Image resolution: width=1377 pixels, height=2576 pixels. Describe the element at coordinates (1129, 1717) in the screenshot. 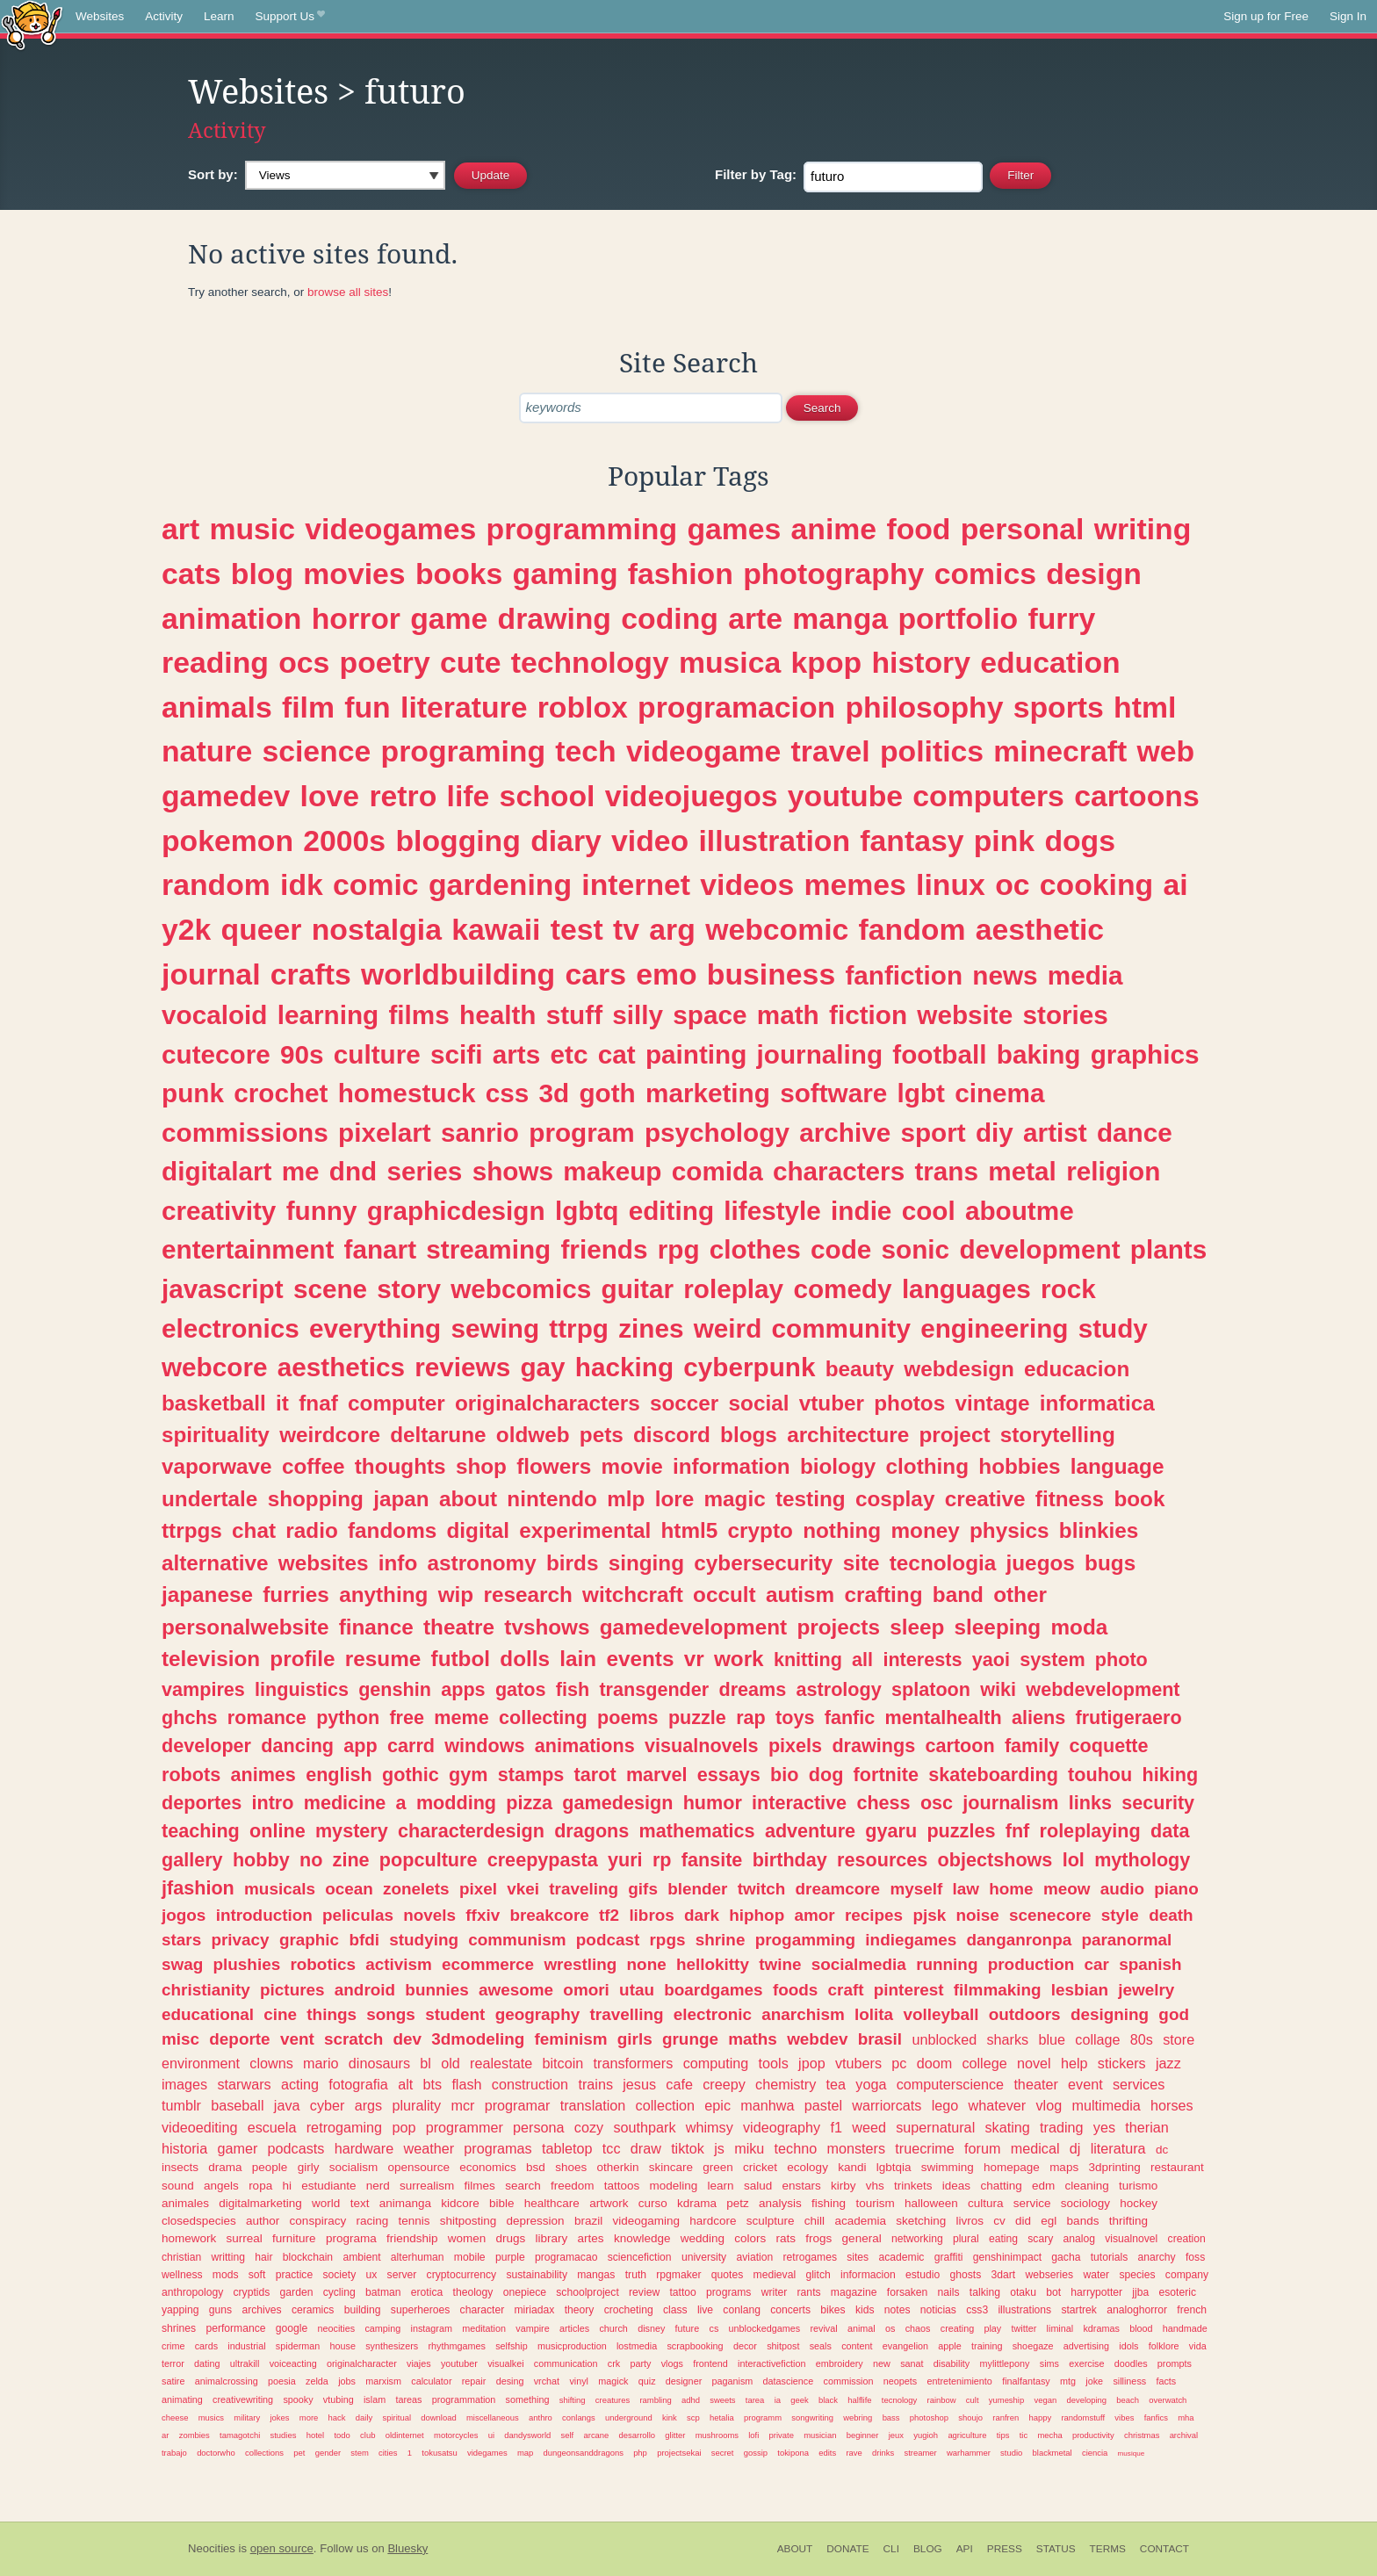

I see `frutigeraero` at that location.